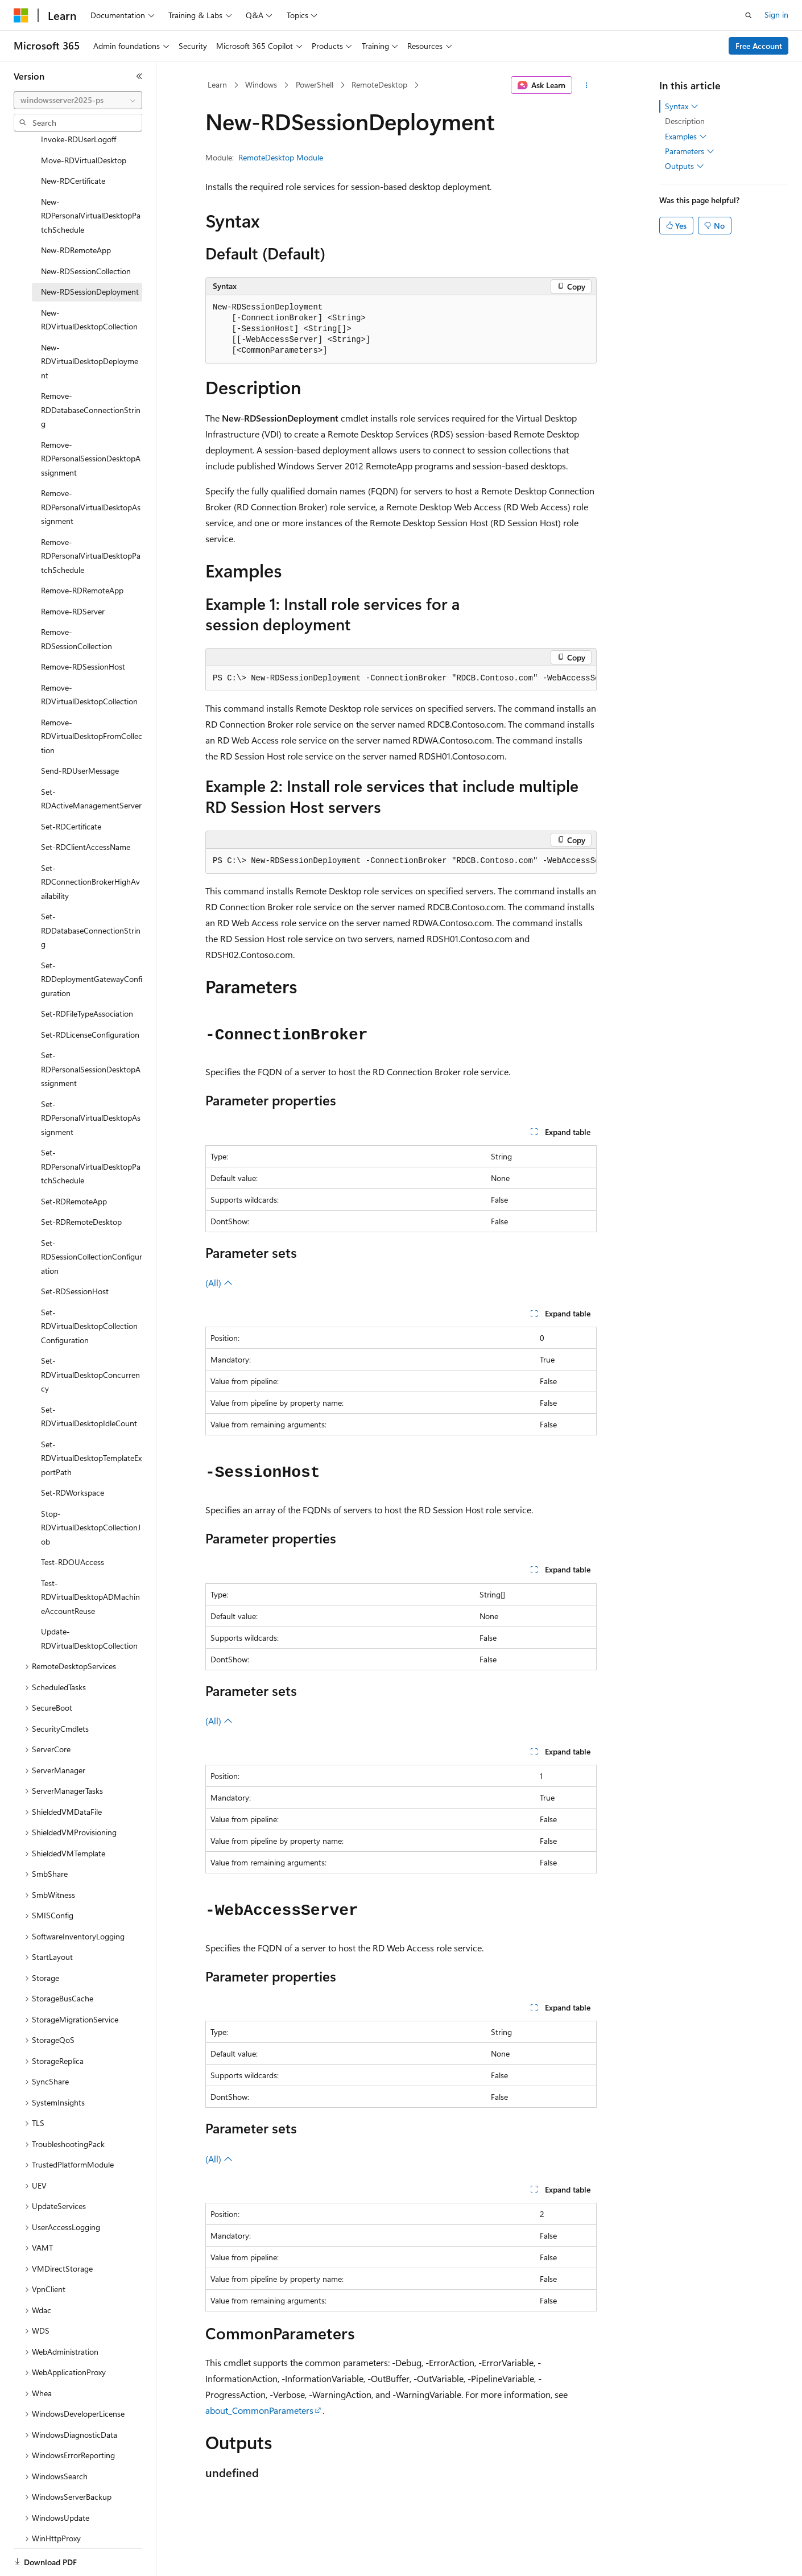 The height and width of the screenshot is (2576, 802). I want to click on Update-RDVirtualDesktopCollection [treeitem], so click(89, 1599).